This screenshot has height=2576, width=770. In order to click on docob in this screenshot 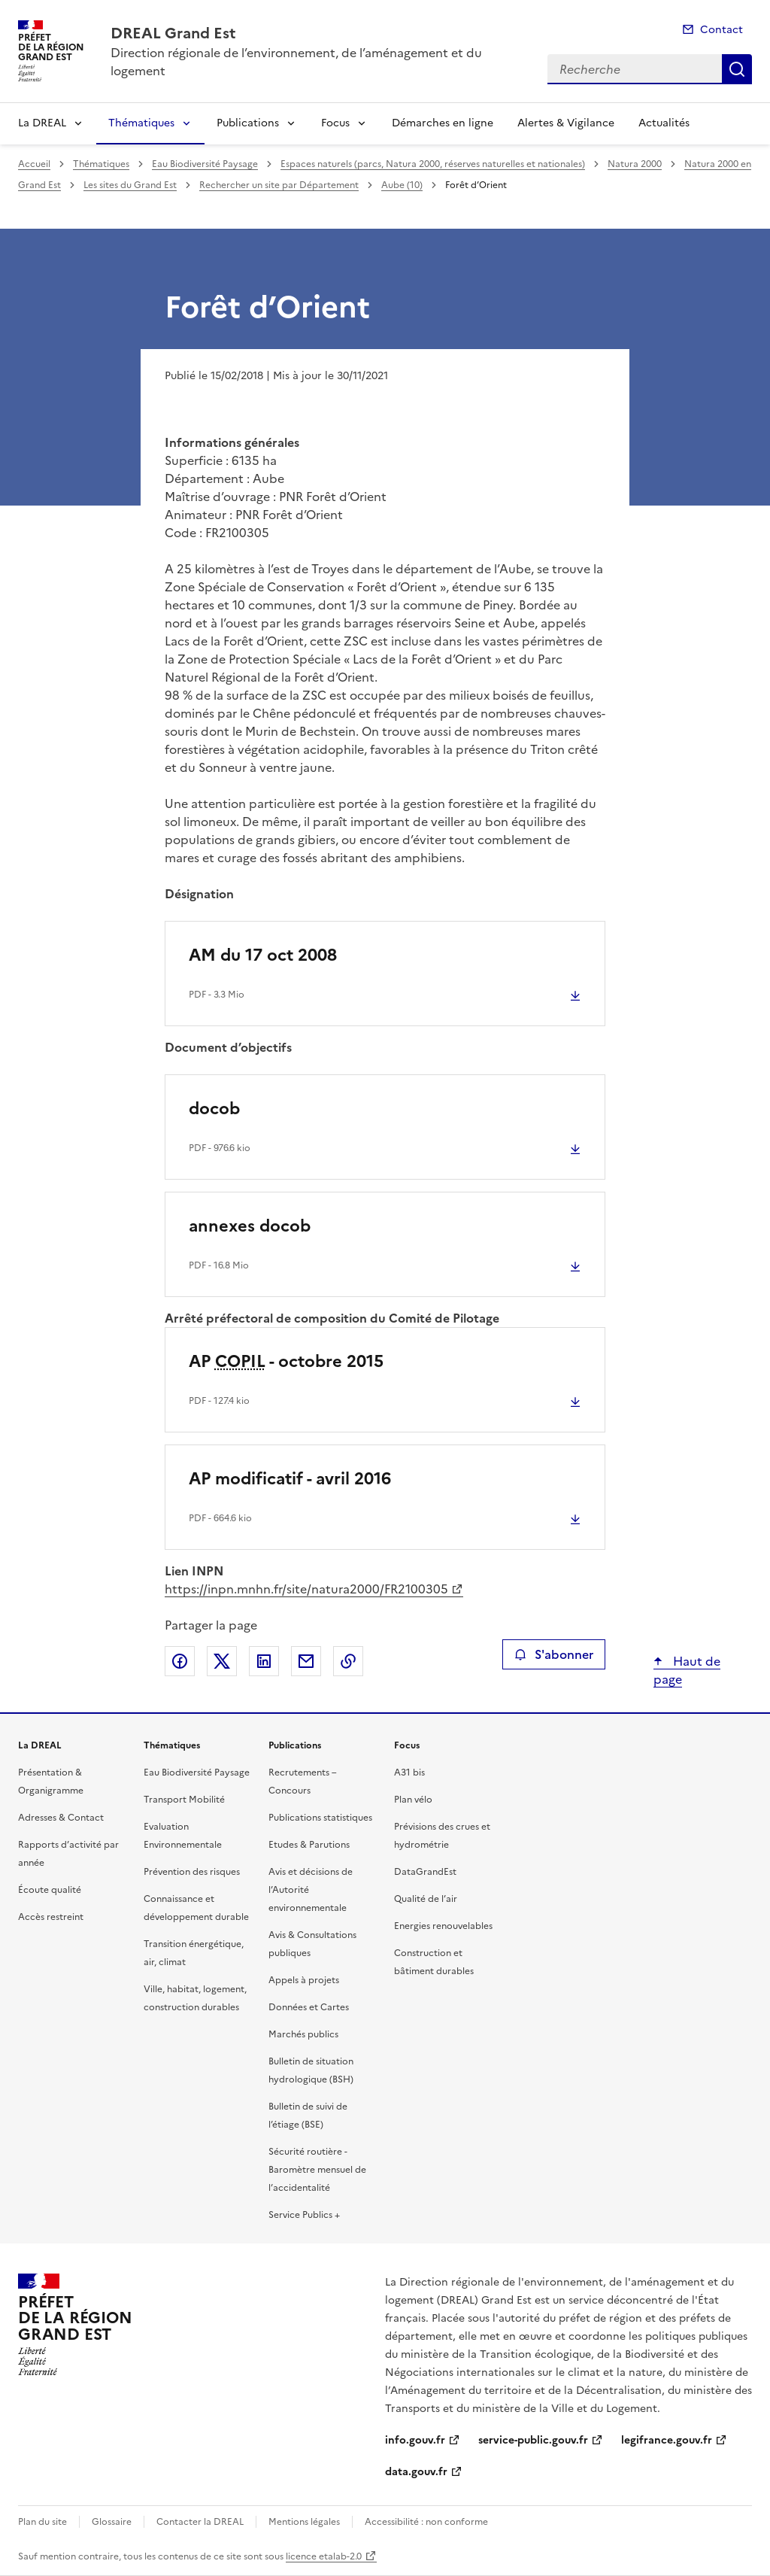, I will do `click(214, 1108)`.